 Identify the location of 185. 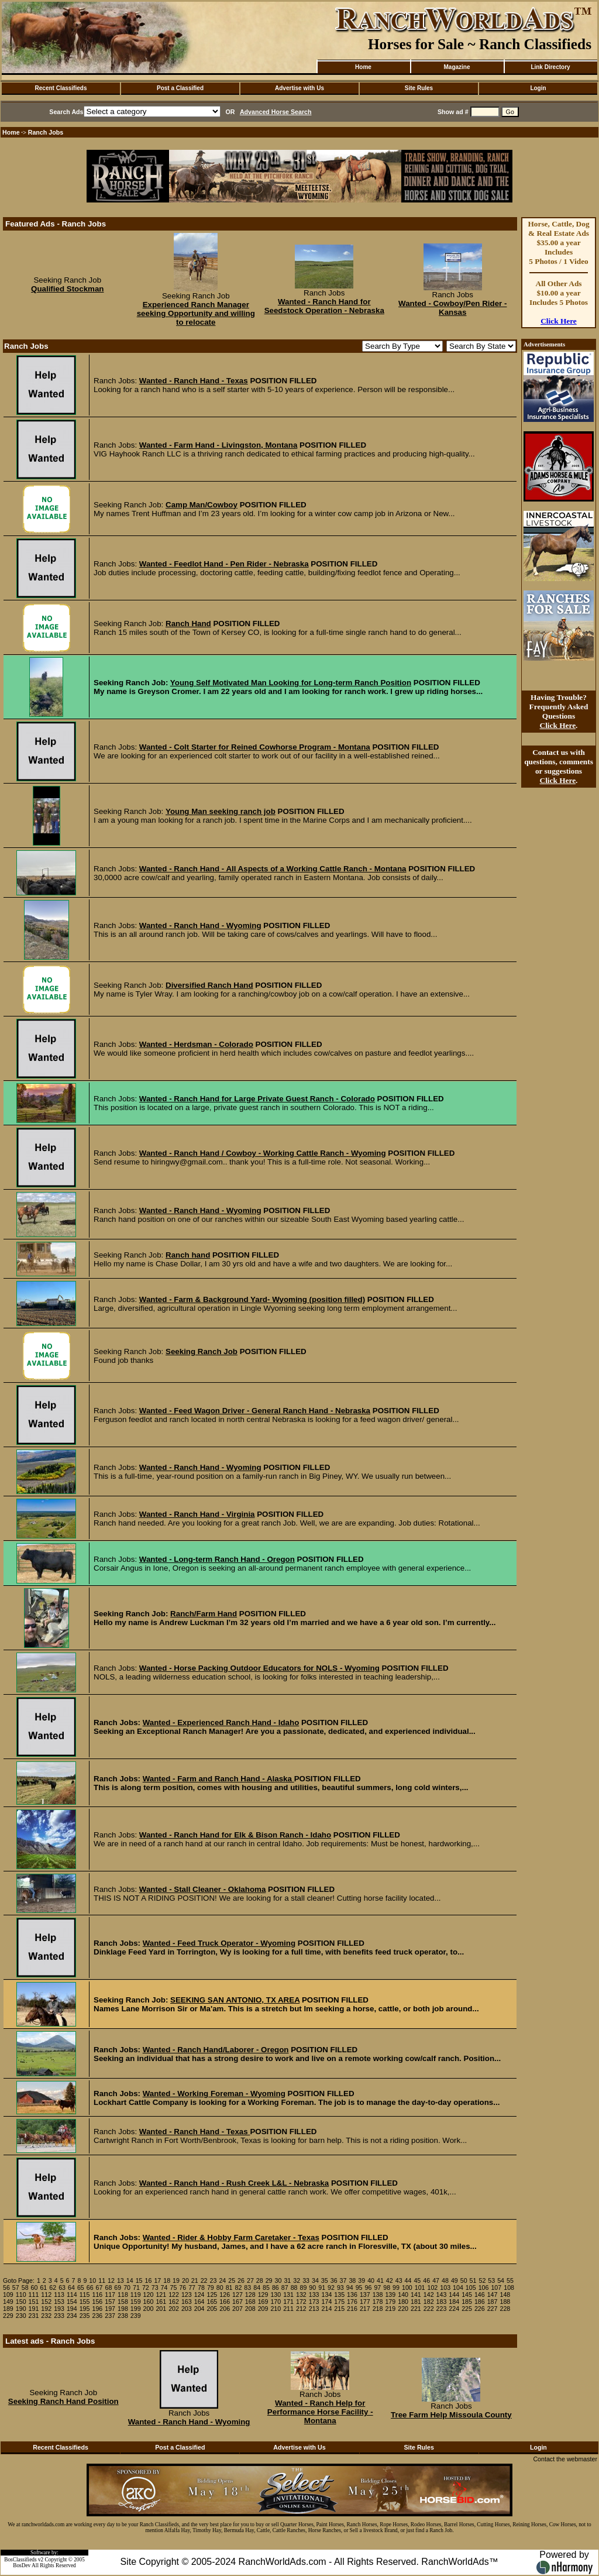
(467, 2301).